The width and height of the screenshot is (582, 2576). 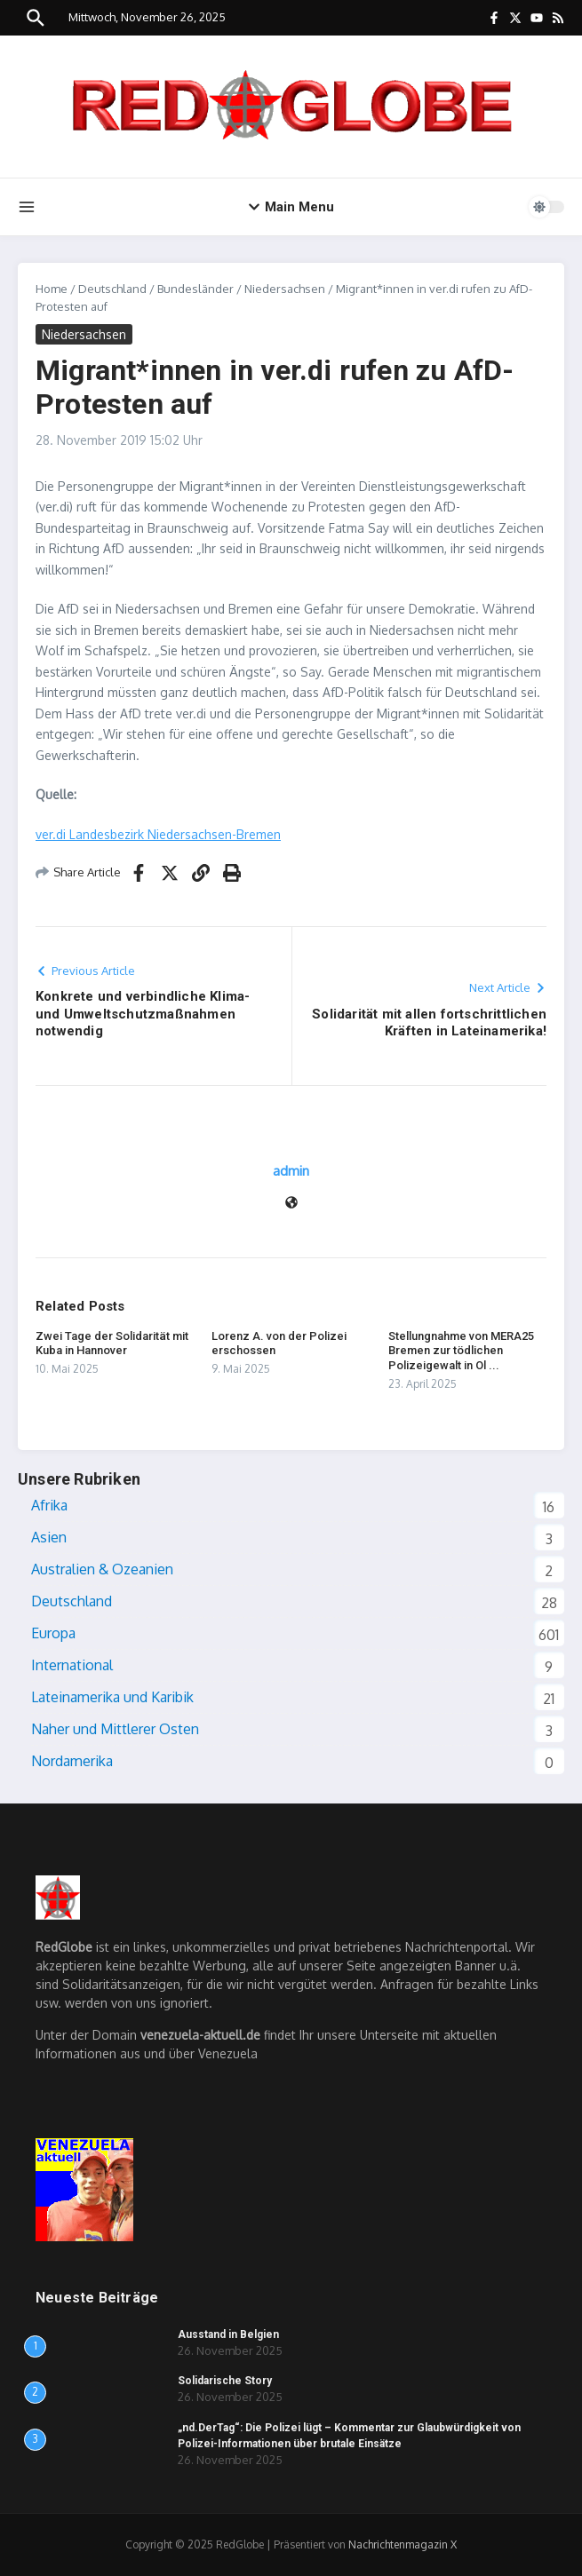 I want to click on Deutschland, so click(x=112, y=288).